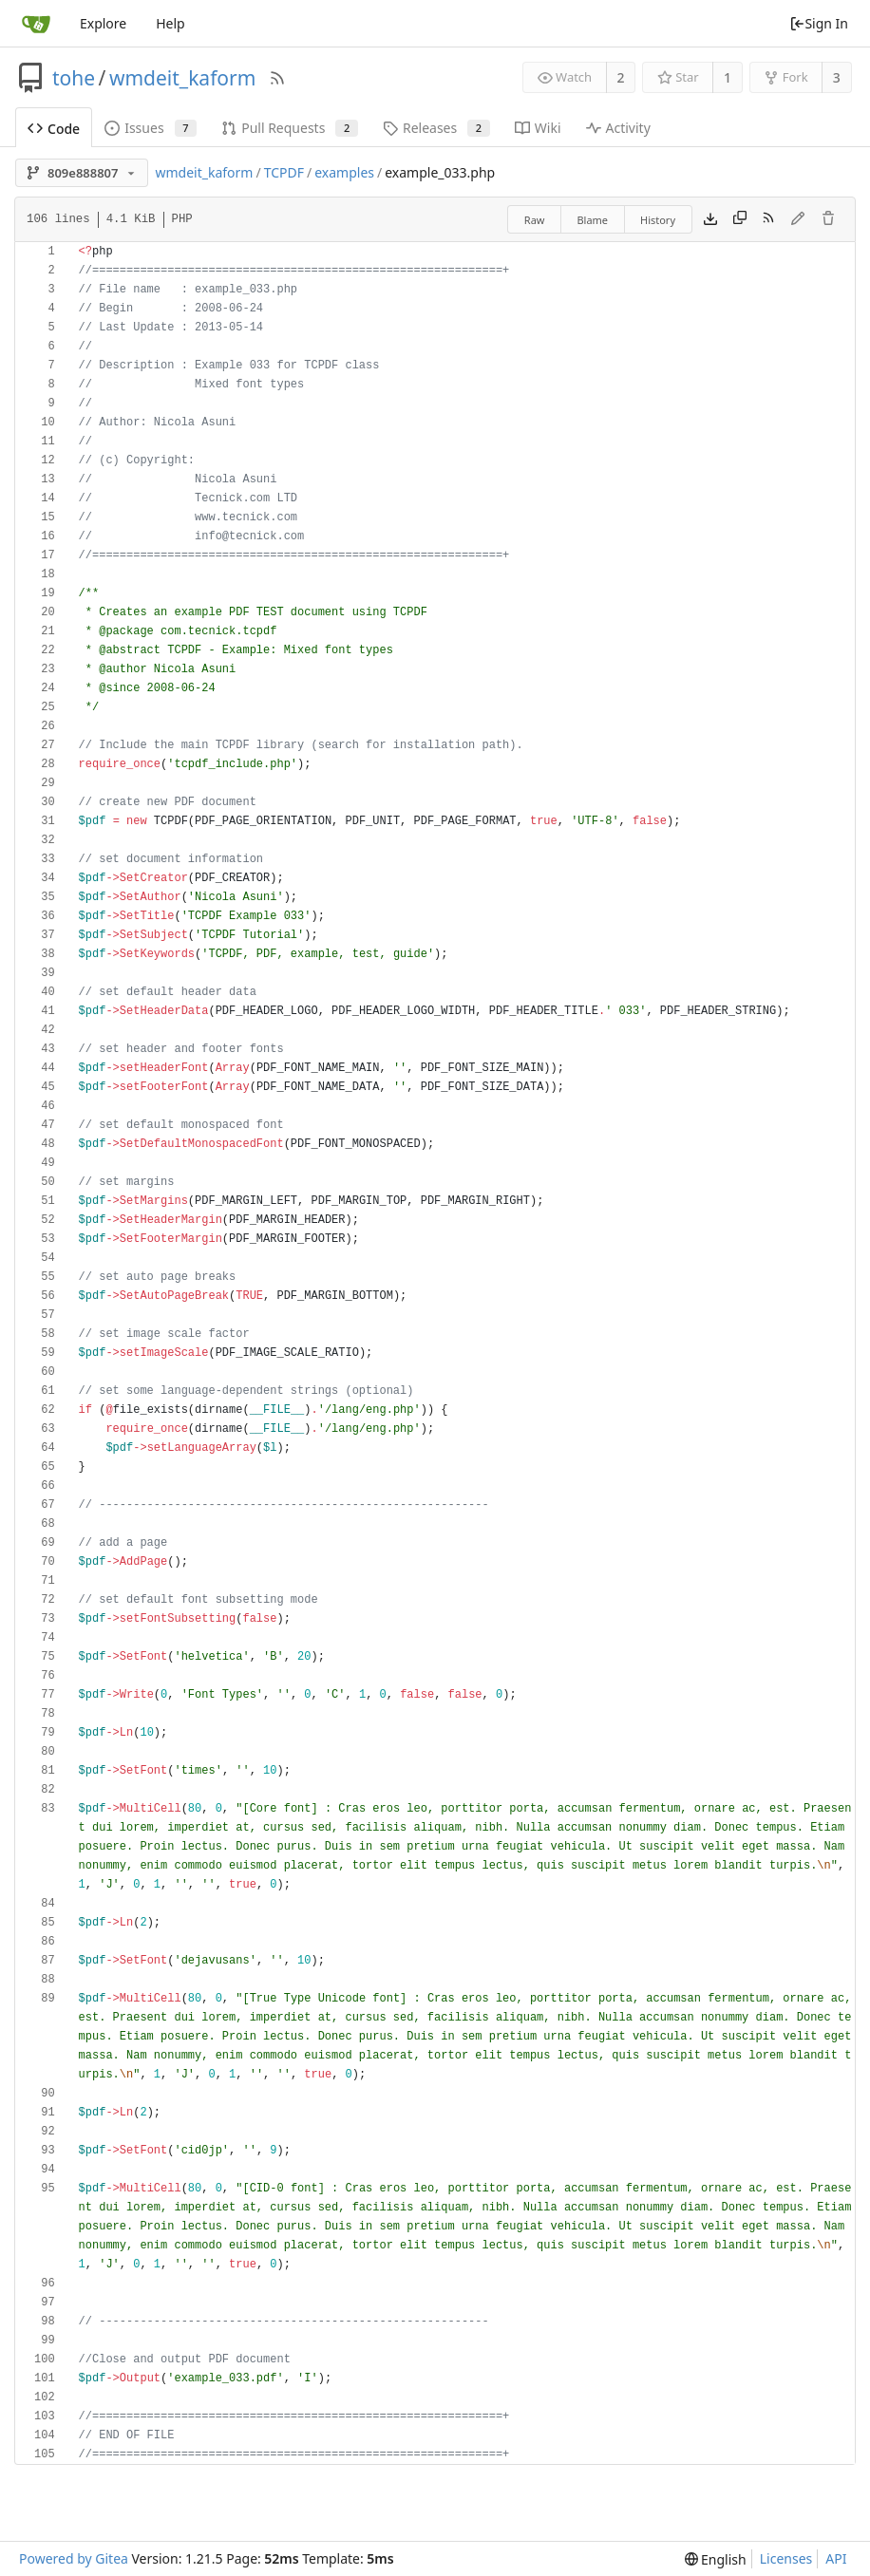 This screenshot has height=2576, width=870. I want to click on [Copy content], so click(740, 219).